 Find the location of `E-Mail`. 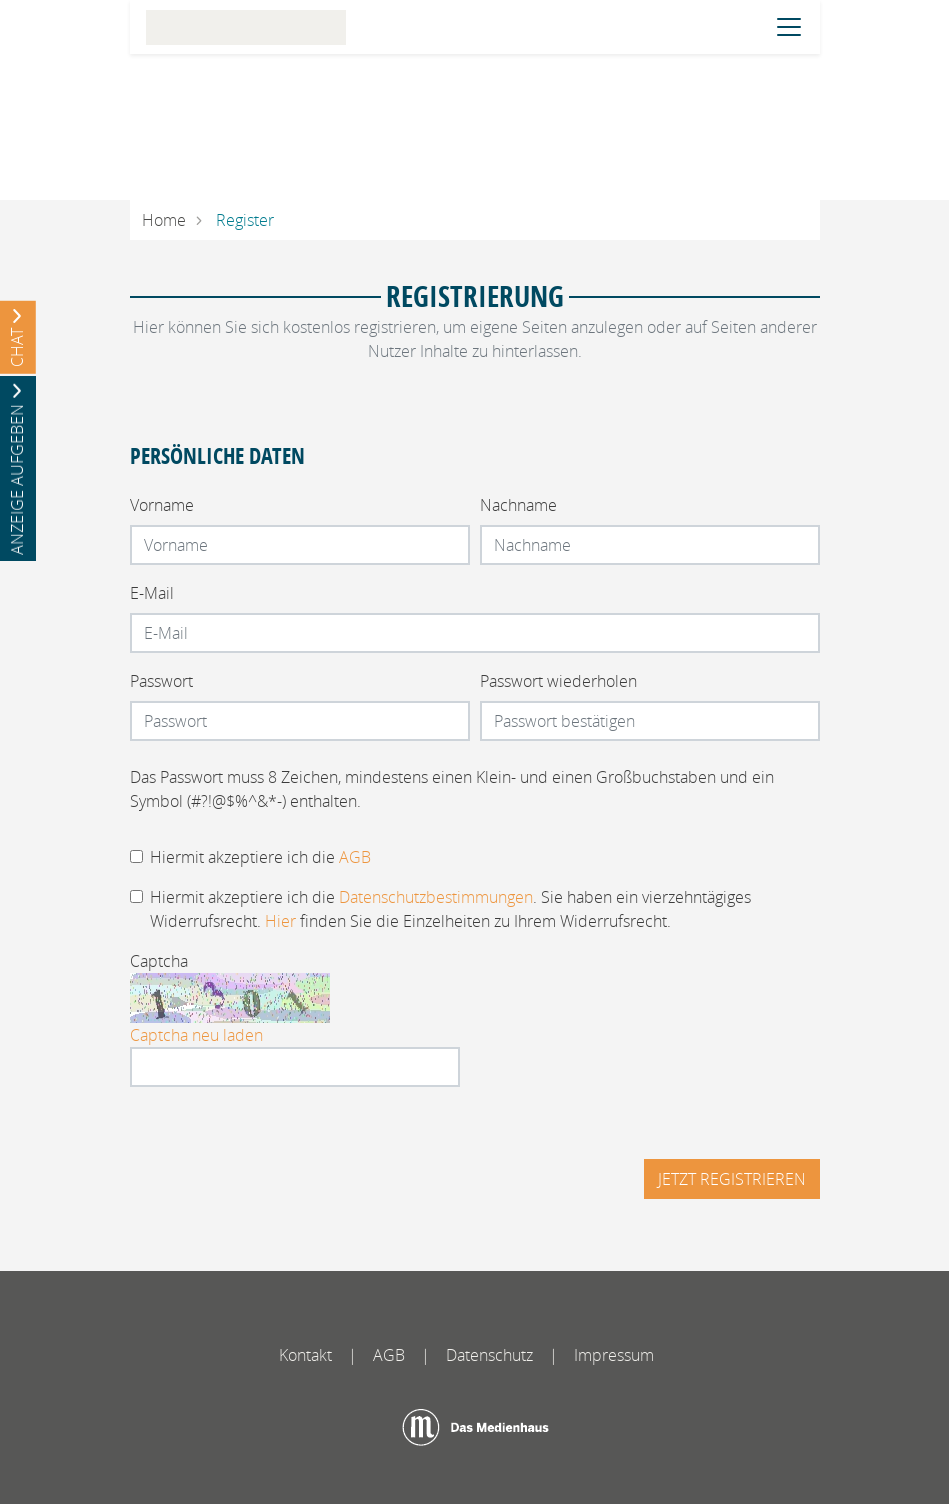

E-Mail is located at coordinates (152, 593).